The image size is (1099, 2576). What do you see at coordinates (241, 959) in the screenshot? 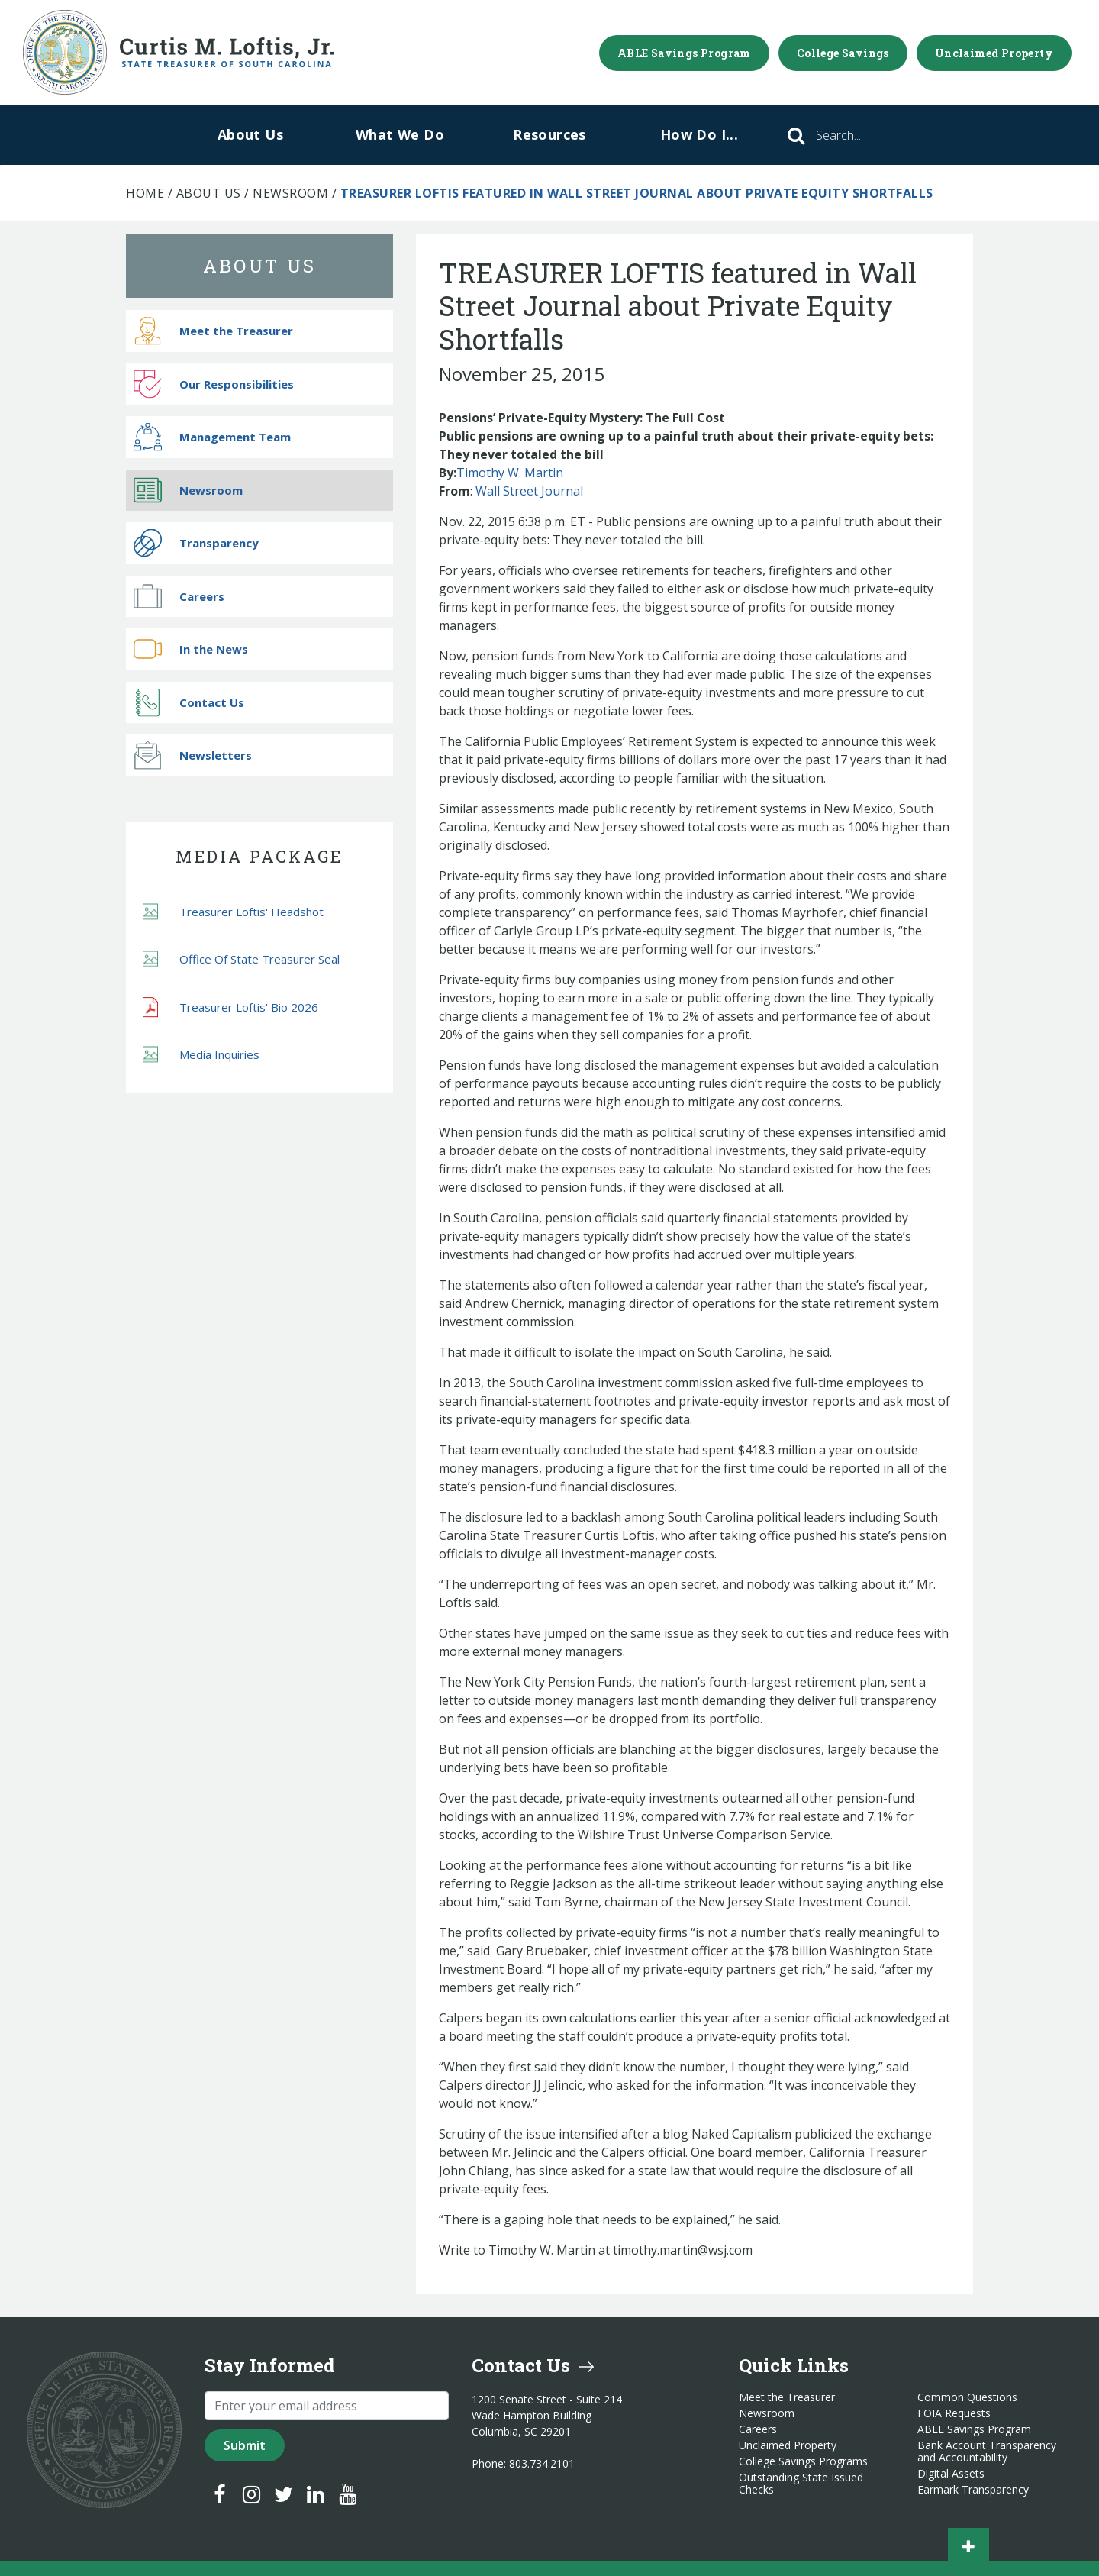
I see `Office Of State Treasurer Seal` at bounding box center [241, 959].